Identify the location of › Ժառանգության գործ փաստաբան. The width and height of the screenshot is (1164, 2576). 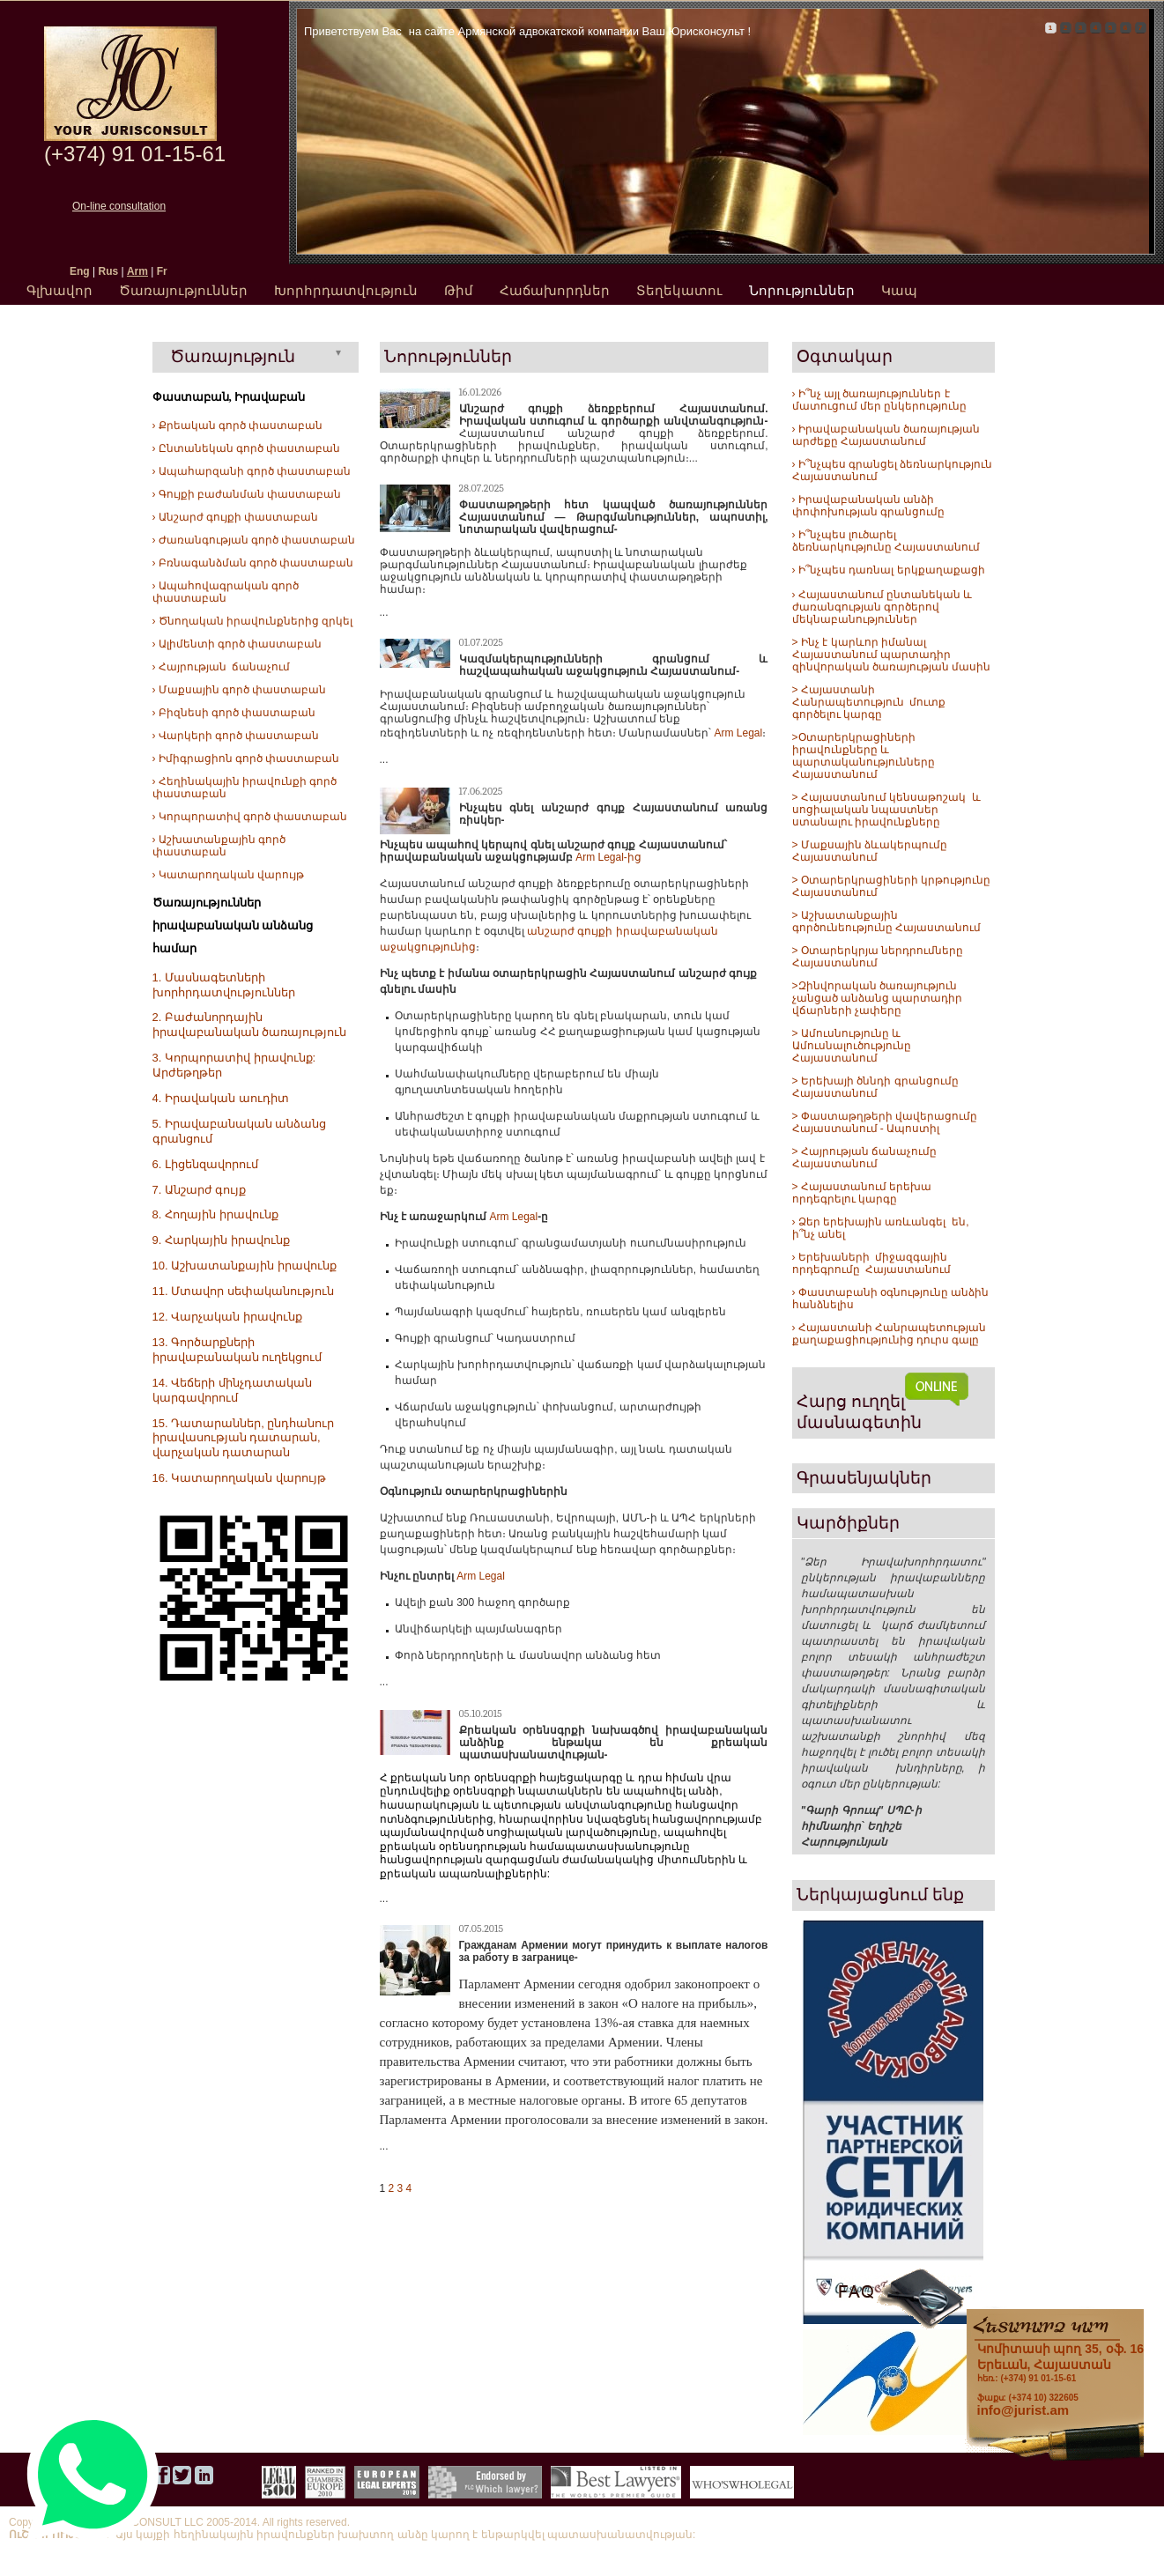
(254, 540).